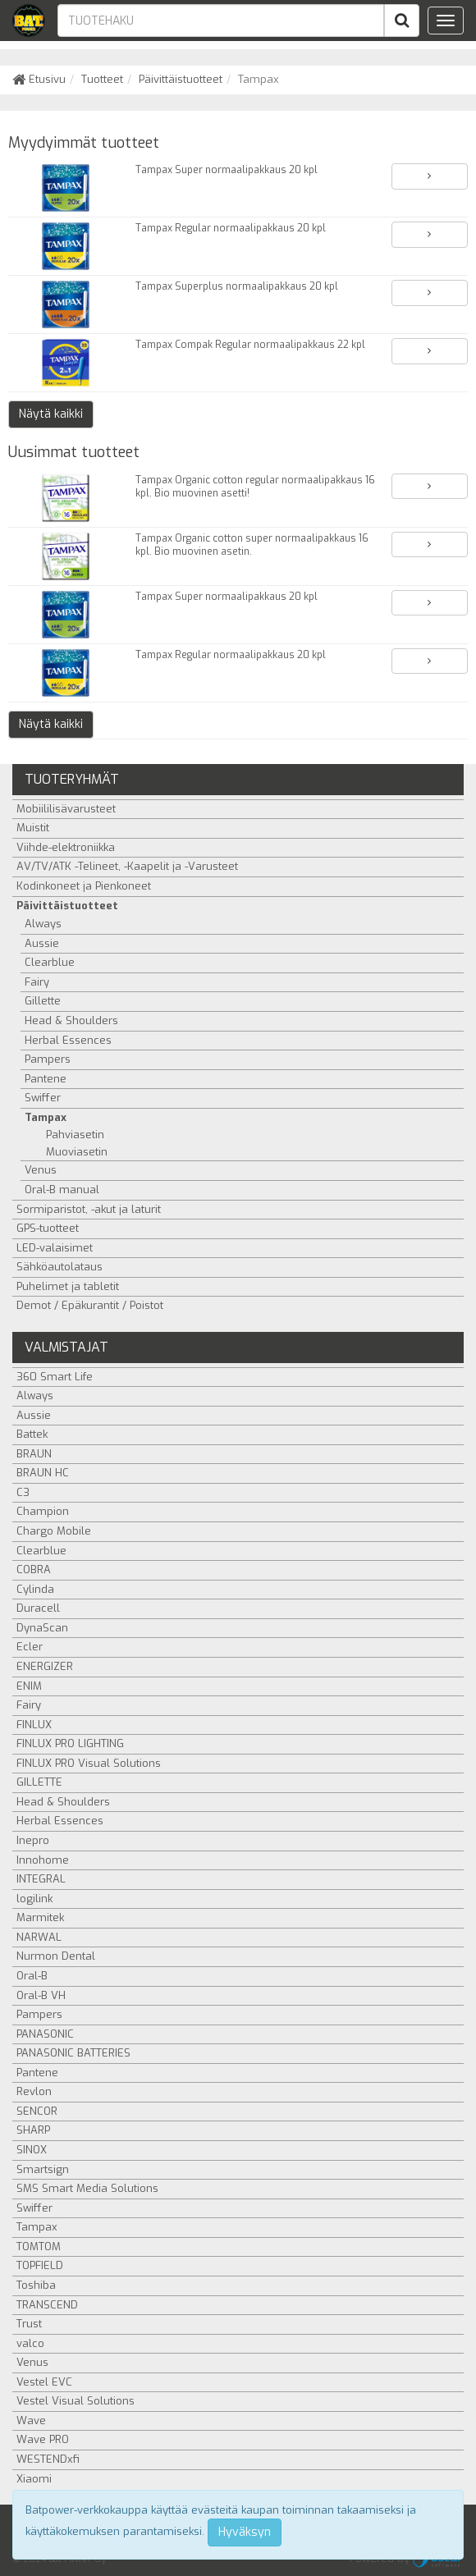 The width and height of the screenshot is (476, 2576). Describe the element at coordinates (29, 2324) in the screenshot. I see `Trust` at that location.